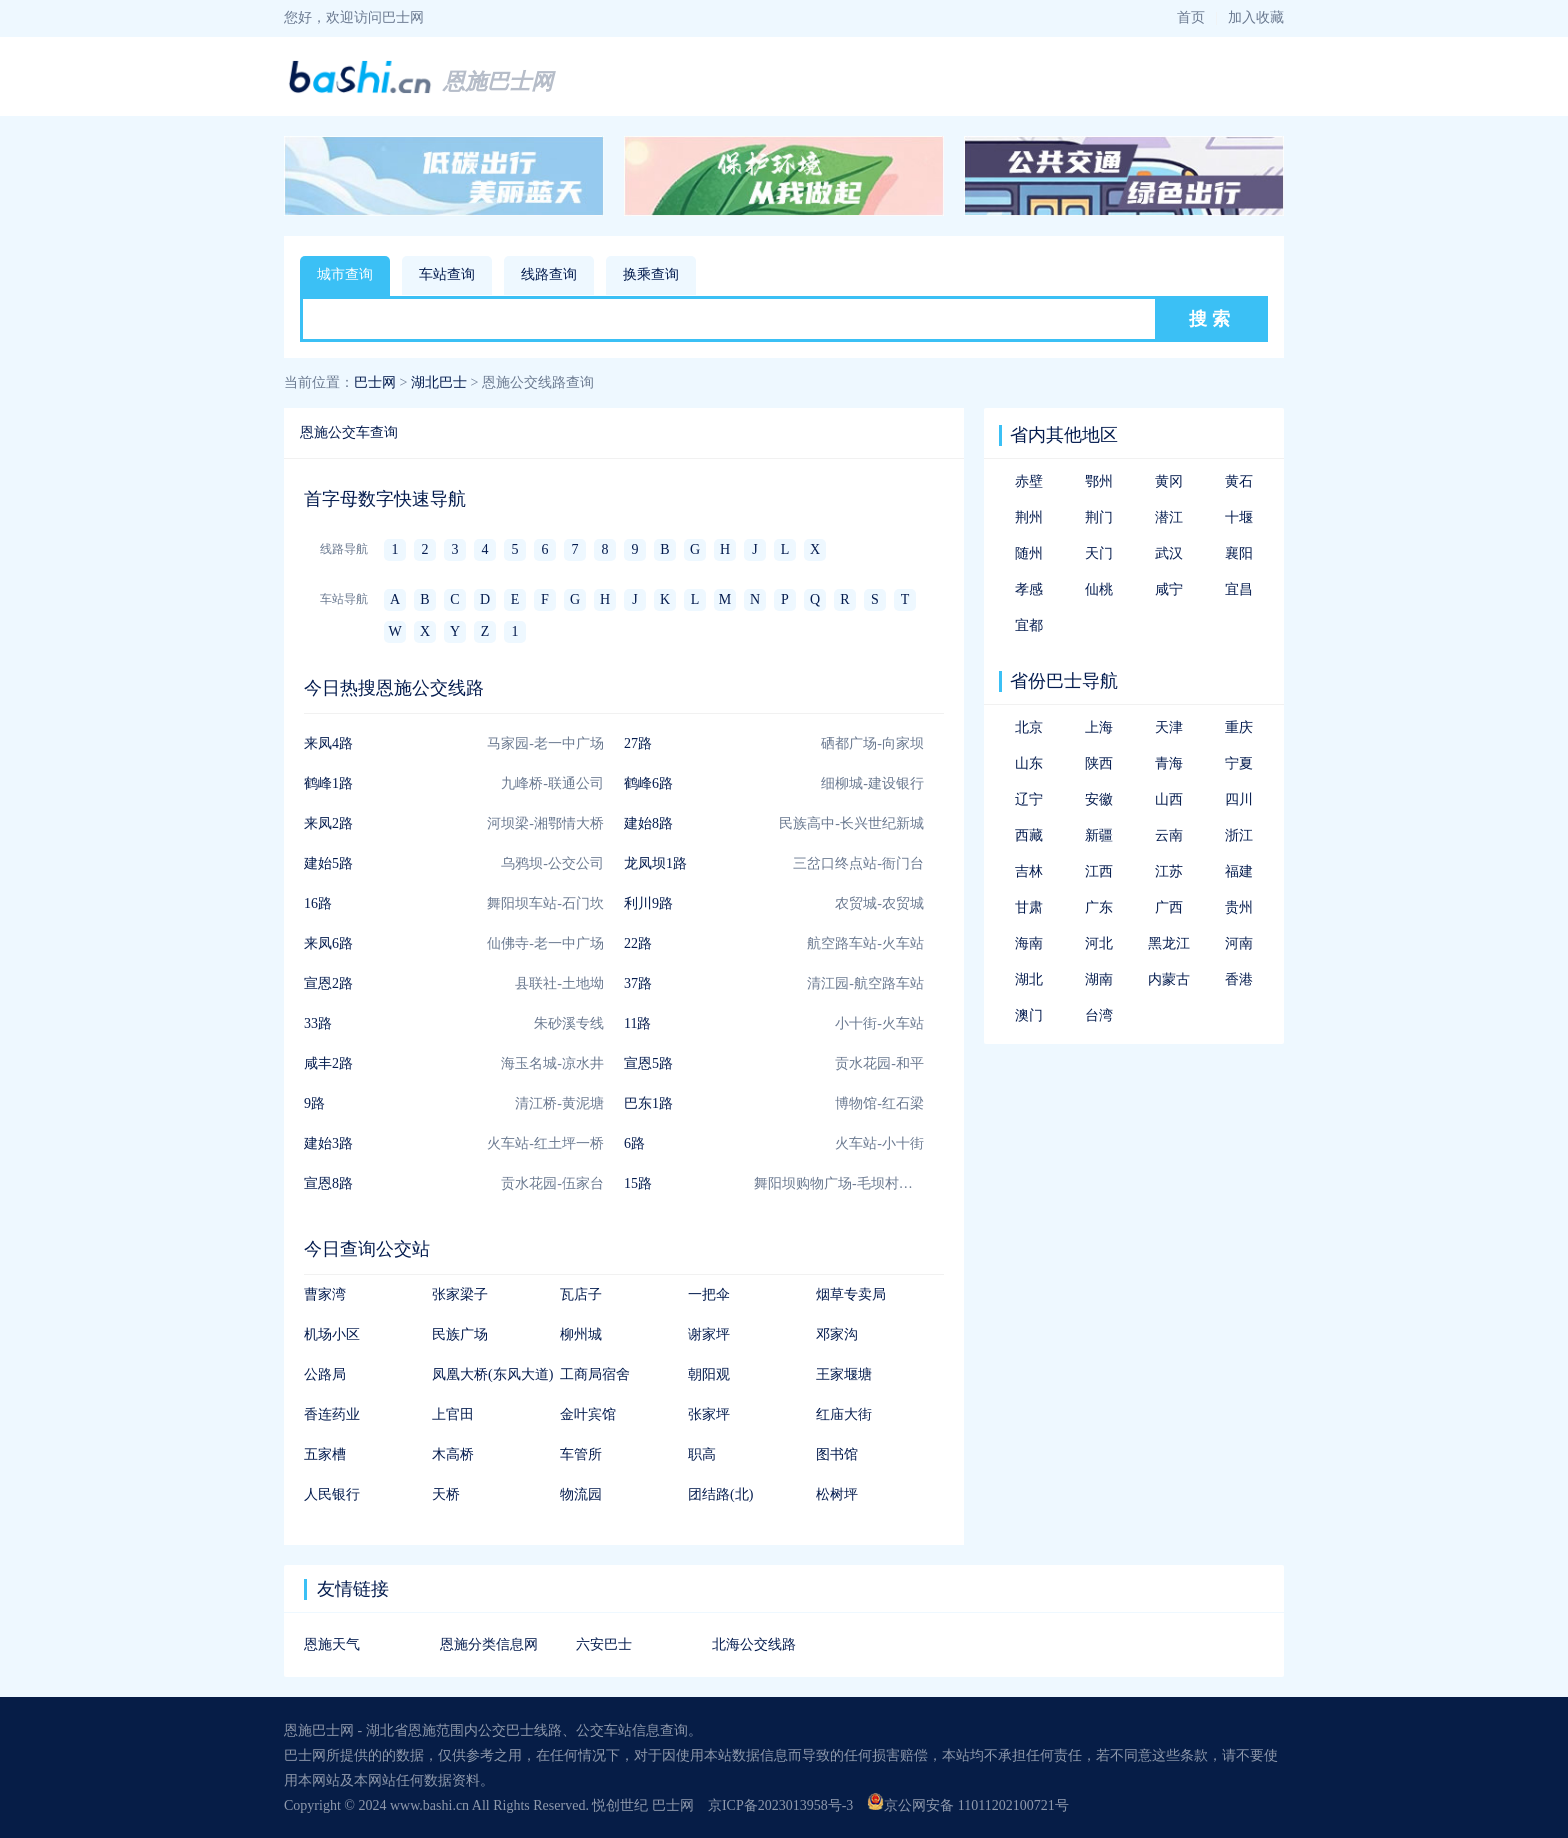  What do you see at coordinates (1169, 763) in the screenshot?
I see `青海` at bounding box center [1169, 763].